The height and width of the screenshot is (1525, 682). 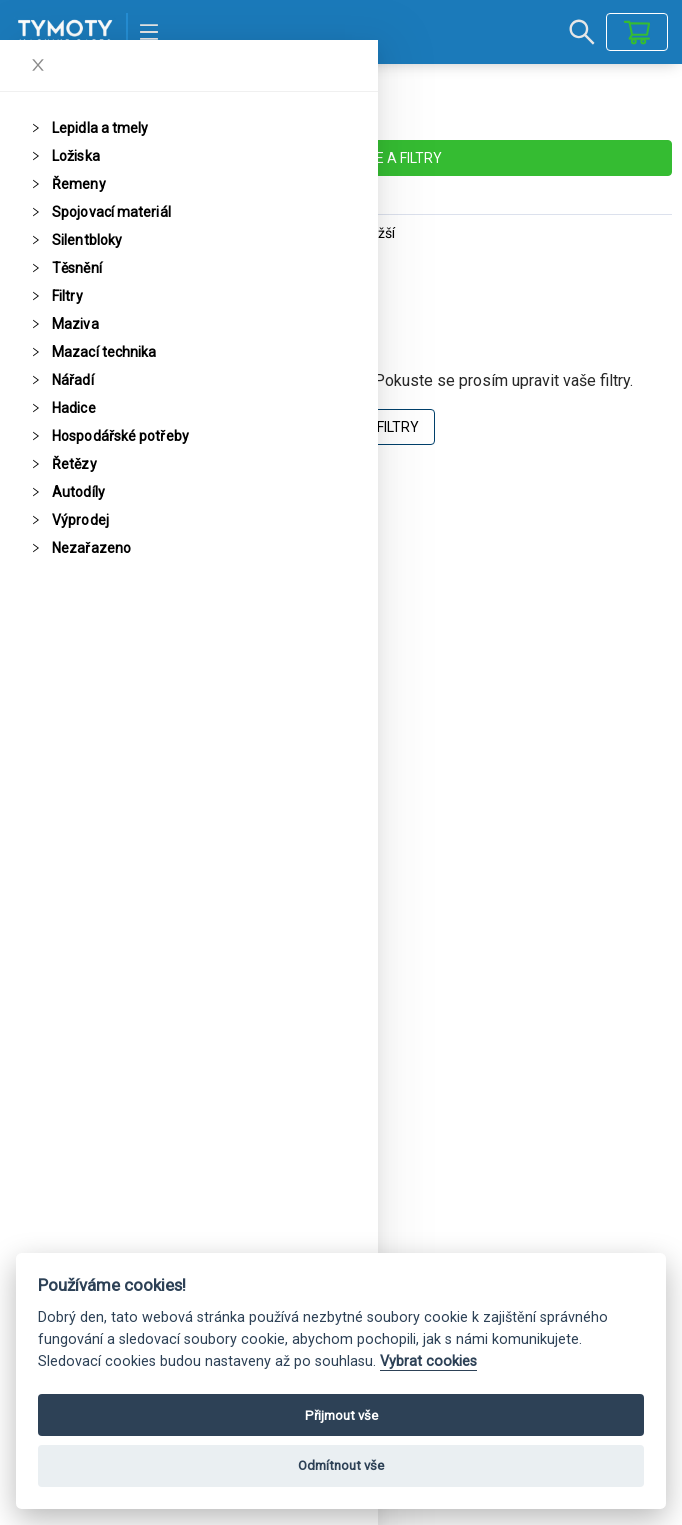 What do you see at coordinates (78, 492) in the screenshot?
I see `Autodíly` at bounding box center [78, 492].